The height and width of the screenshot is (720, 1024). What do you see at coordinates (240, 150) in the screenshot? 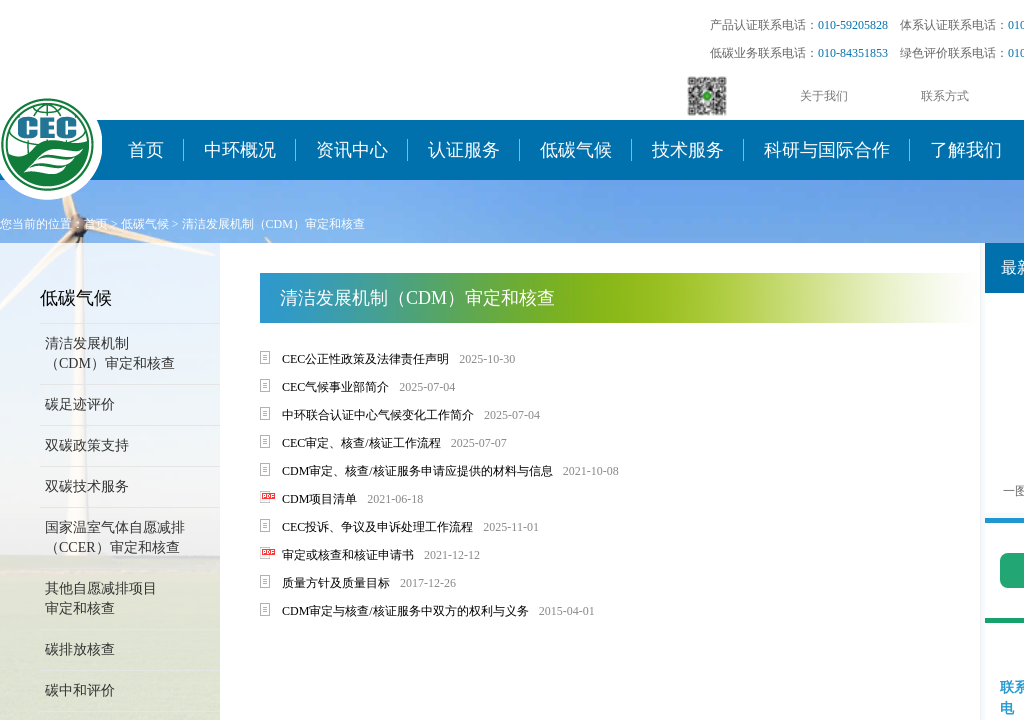
I see `中环概况` at bounding box center [240, 150].